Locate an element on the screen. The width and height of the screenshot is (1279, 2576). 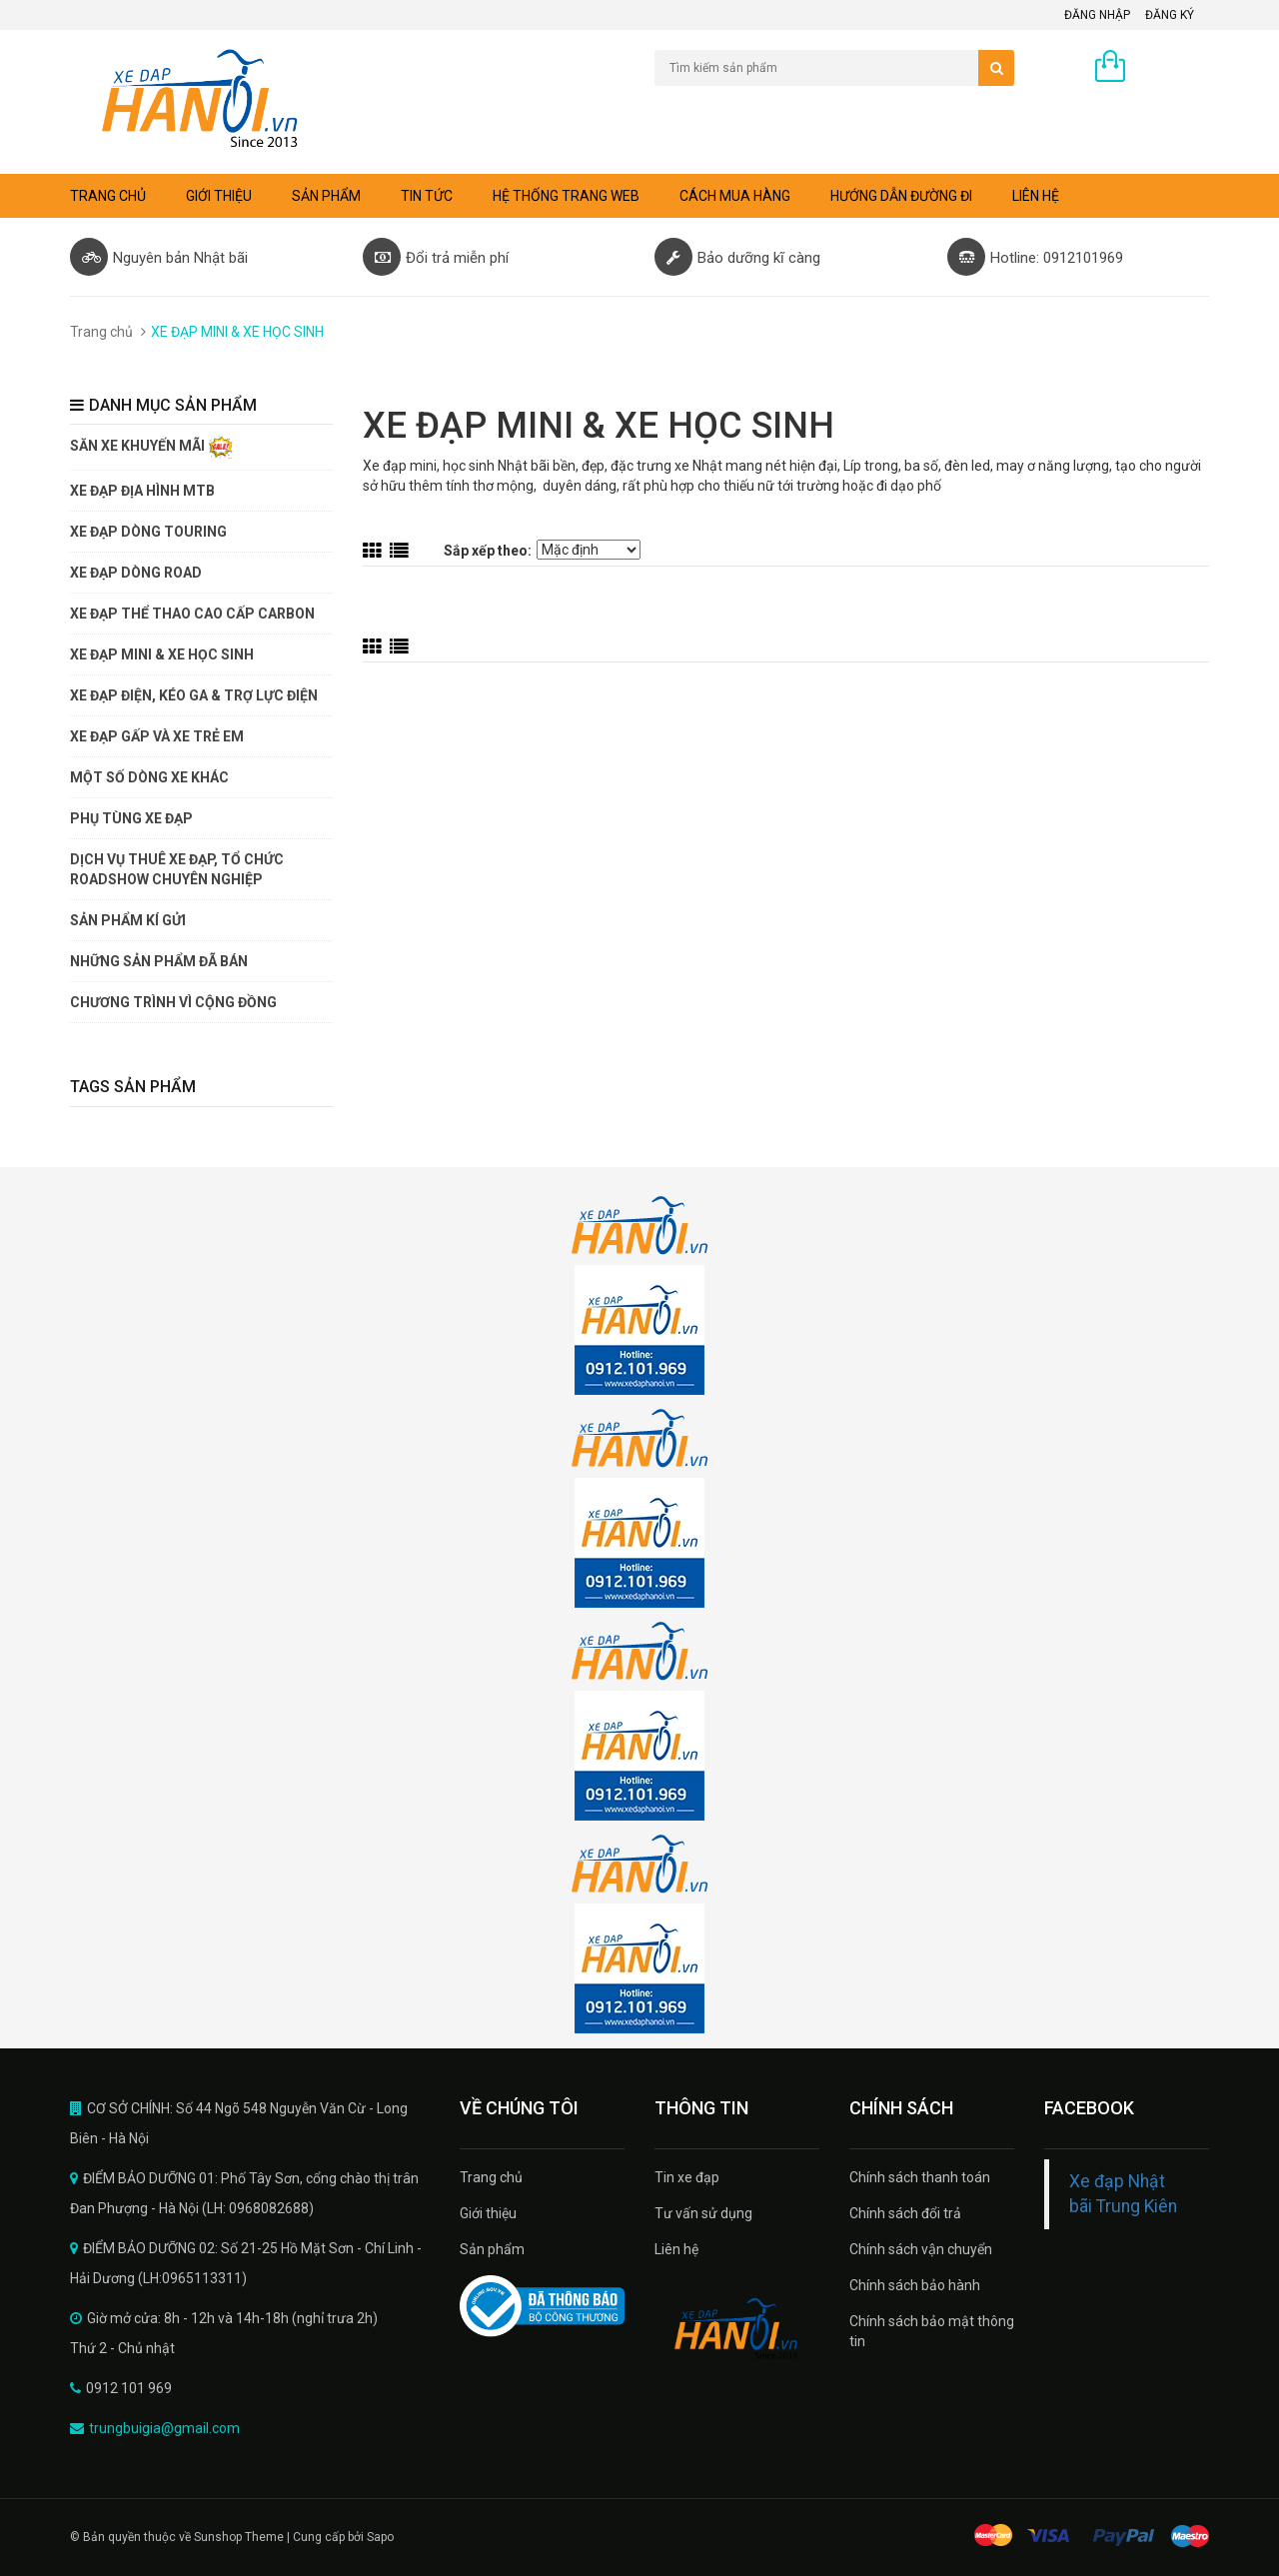
Chính sách đổi trả is located at coordinates (905, 2213).